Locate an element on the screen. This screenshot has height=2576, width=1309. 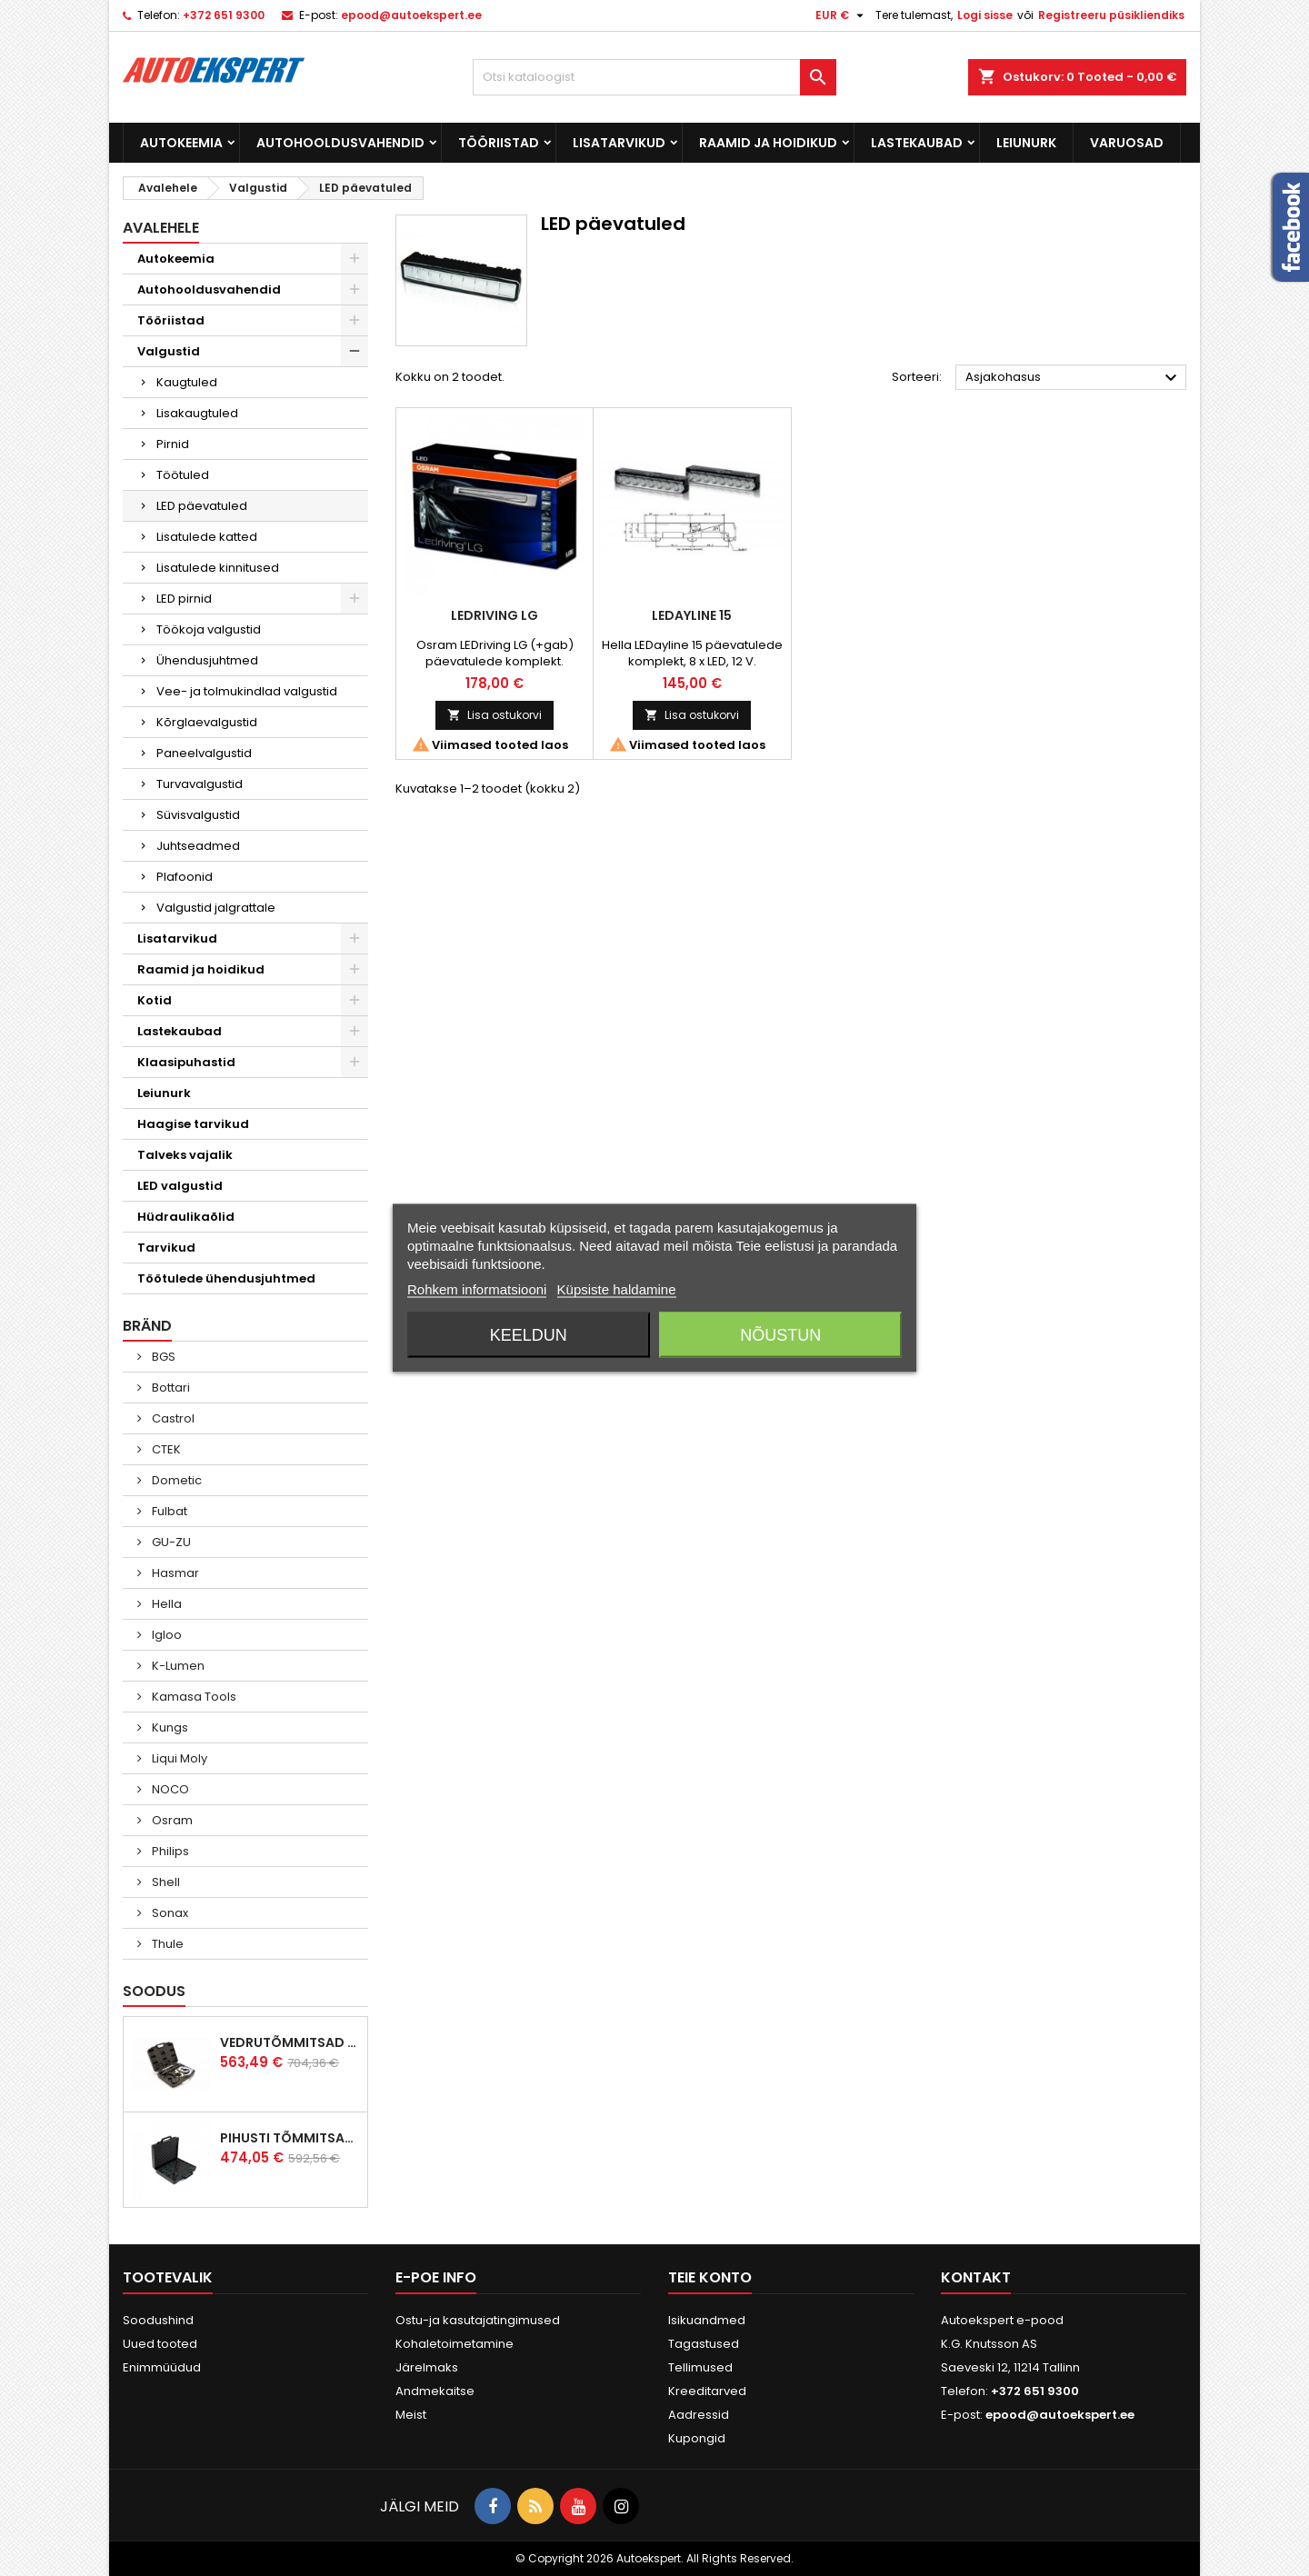
Kohaletoimetamine is located at coordinates (454, 2343).